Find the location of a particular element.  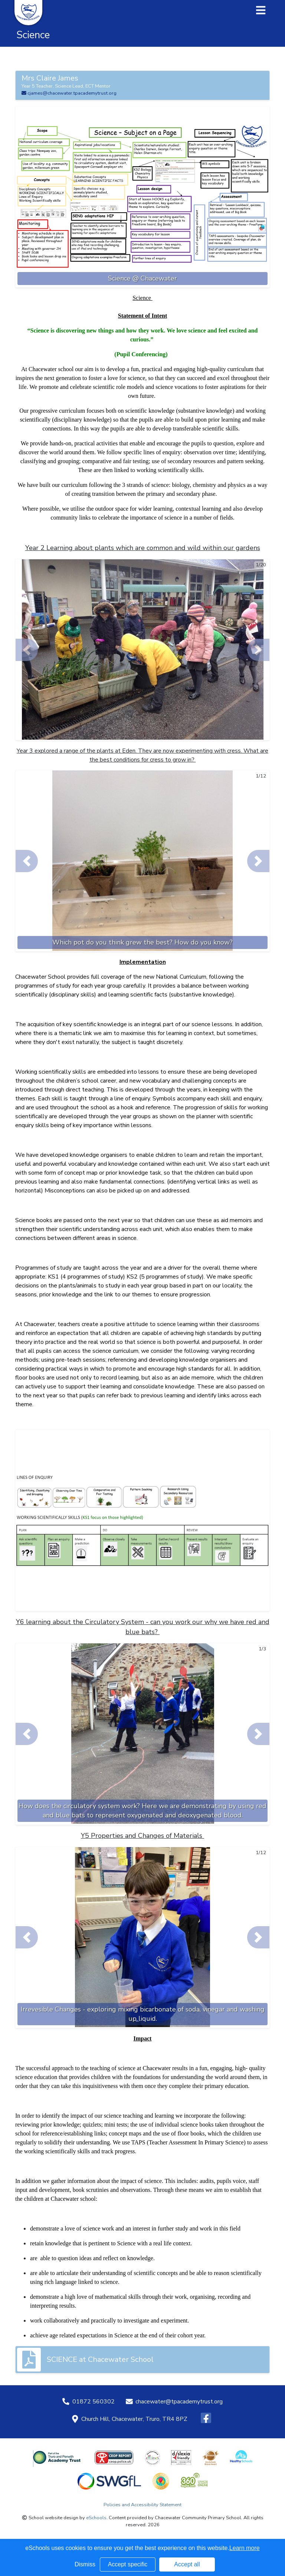

cjames@chacewater.tpacademytrust.org is located at coordinates (69, 93).